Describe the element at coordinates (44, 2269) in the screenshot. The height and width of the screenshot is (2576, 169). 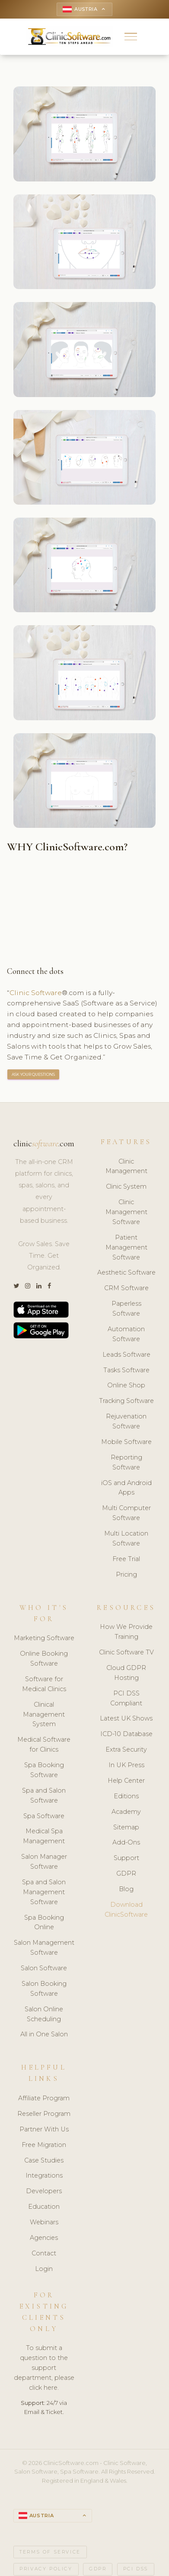
I see `Login` at that location.